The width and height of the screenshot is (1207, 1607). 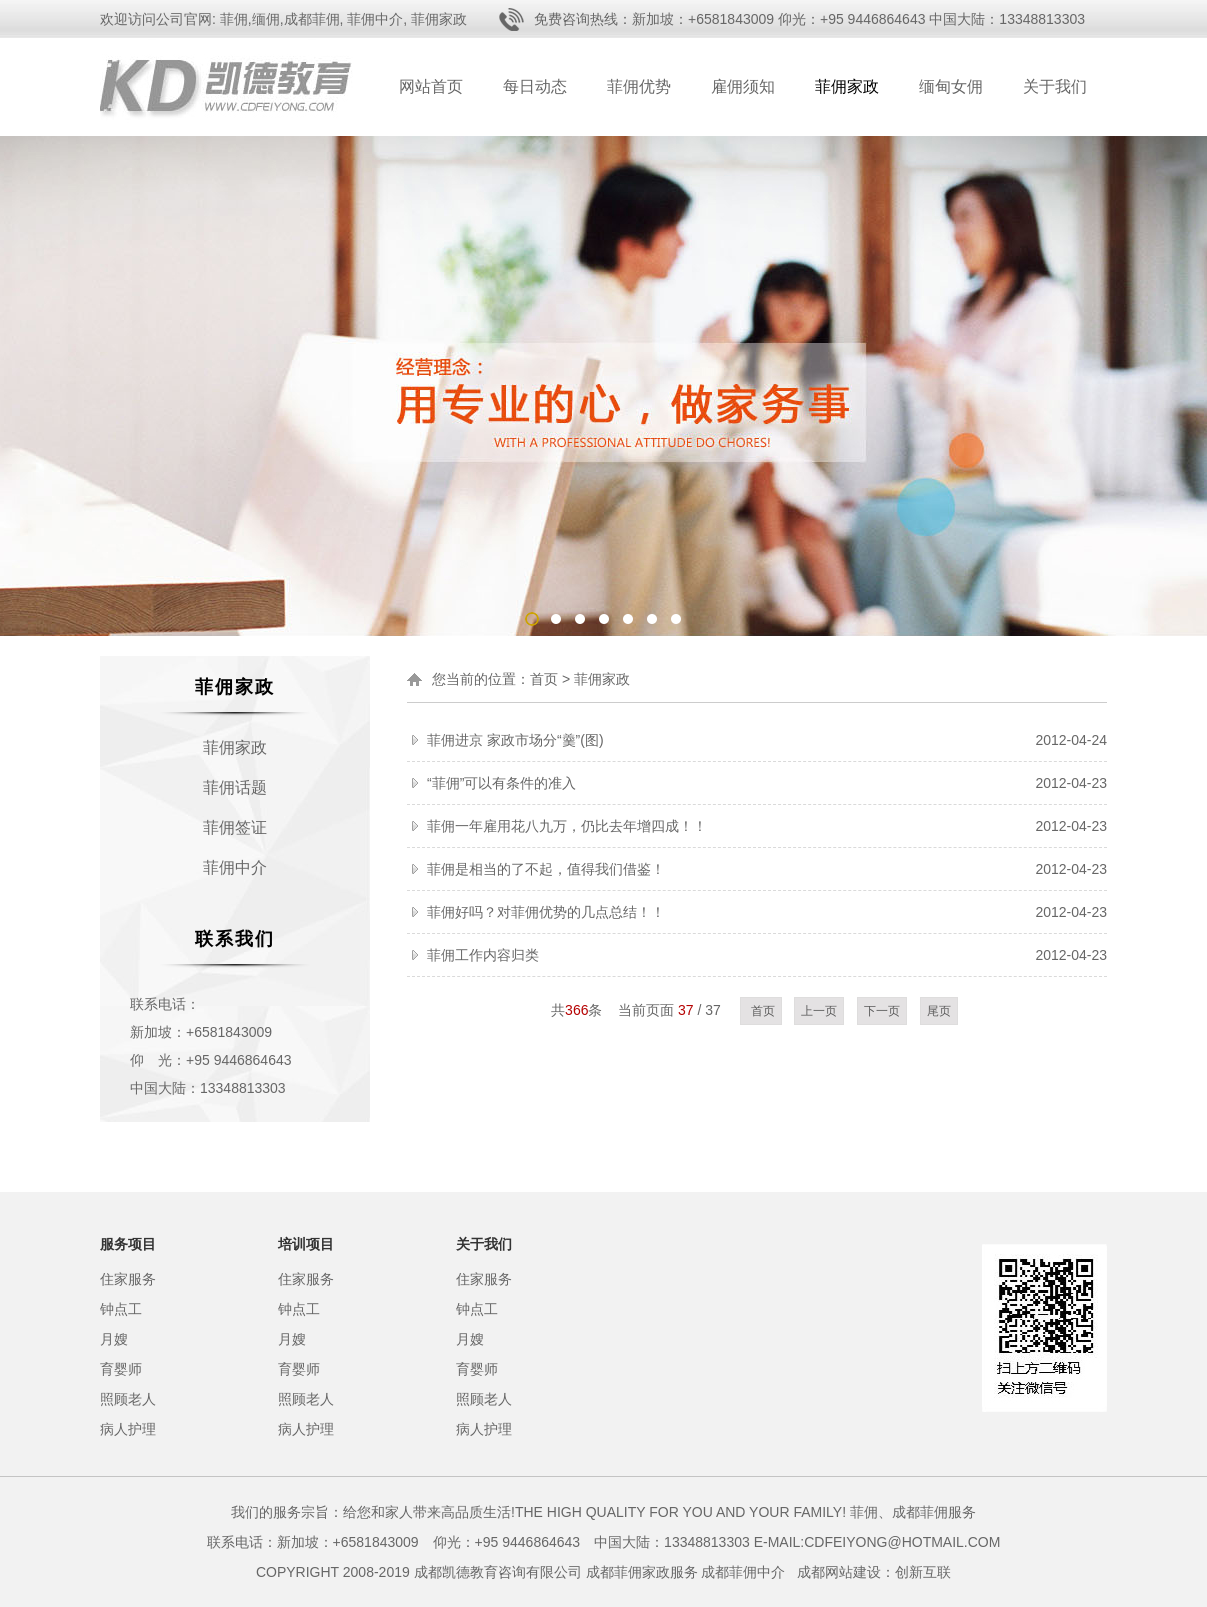 What do you see at coordinates (1055, 86) in the screenshot?
I see `关于我们` at bounding box center [1055, 86].